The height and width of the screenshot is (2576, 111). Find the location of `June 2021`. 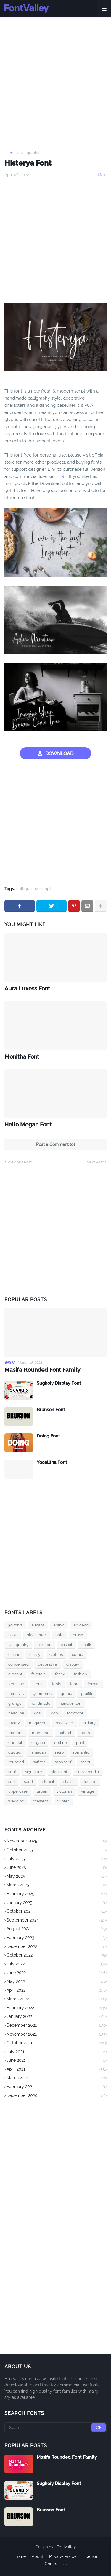

June 2021 is located at coordinates (57, 2061).